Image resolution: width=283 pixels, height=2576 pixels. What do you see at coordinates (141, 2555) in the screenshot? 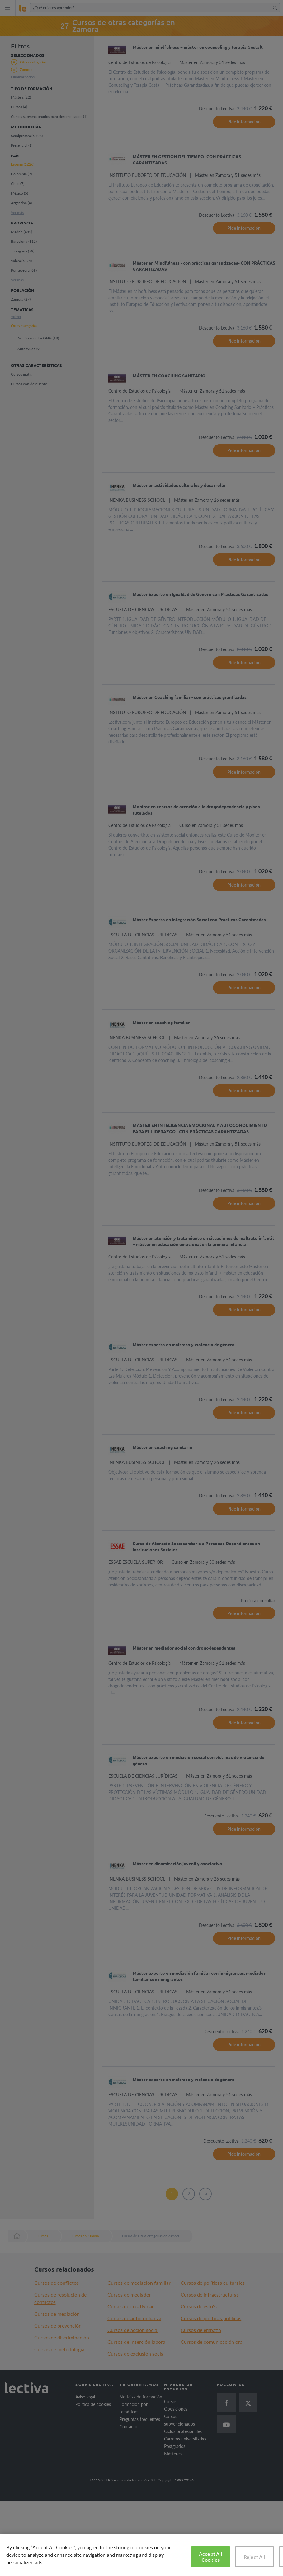
I see `[region]` at bounding box center [141, 2555].